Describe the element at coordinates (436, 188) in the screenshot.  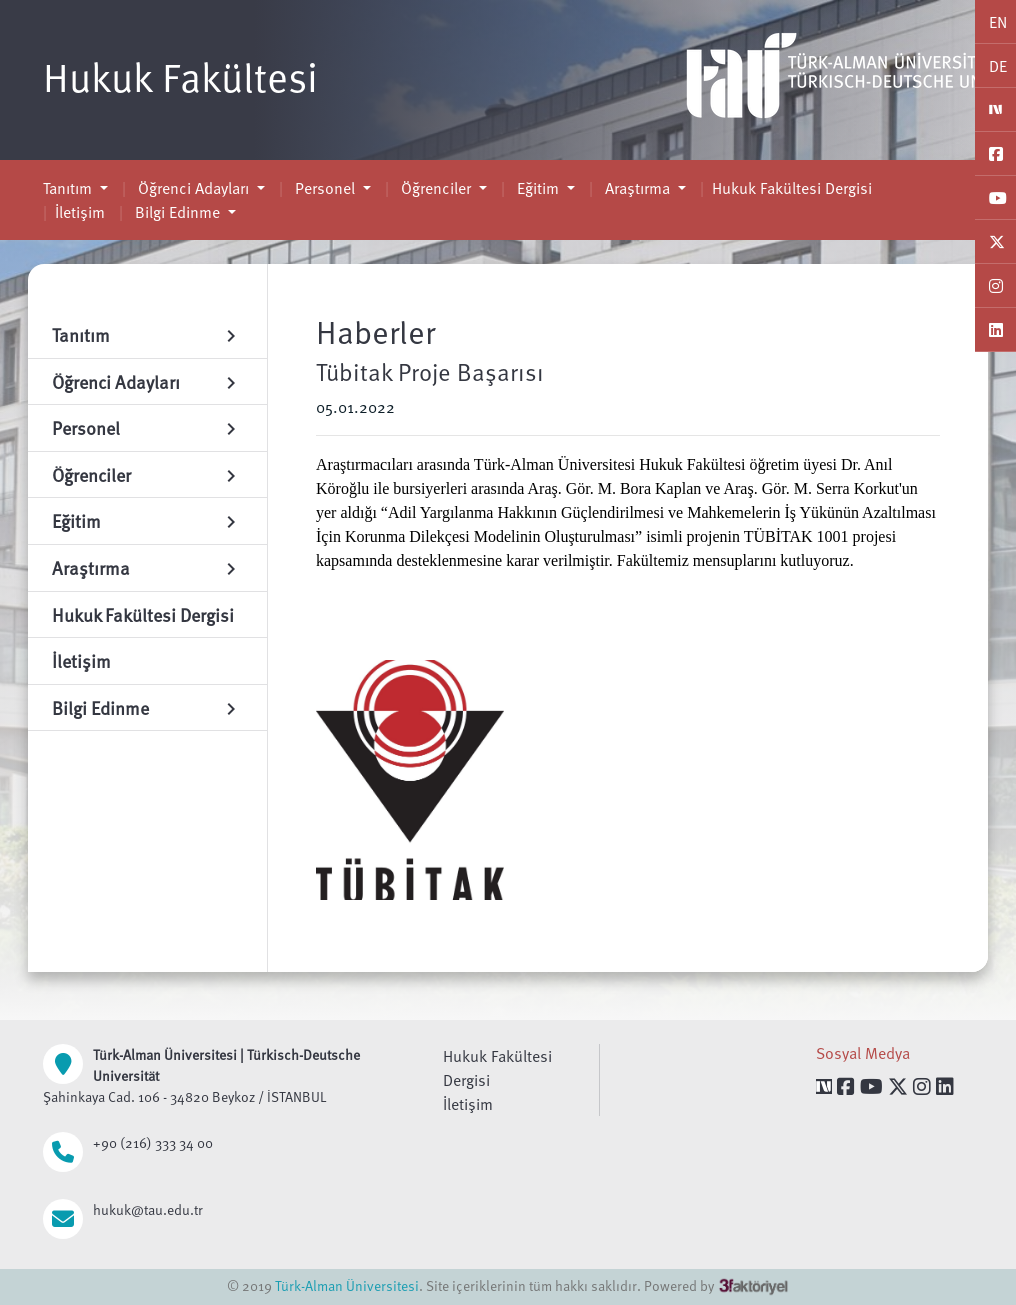
I see `Öğrenciler` at that location.